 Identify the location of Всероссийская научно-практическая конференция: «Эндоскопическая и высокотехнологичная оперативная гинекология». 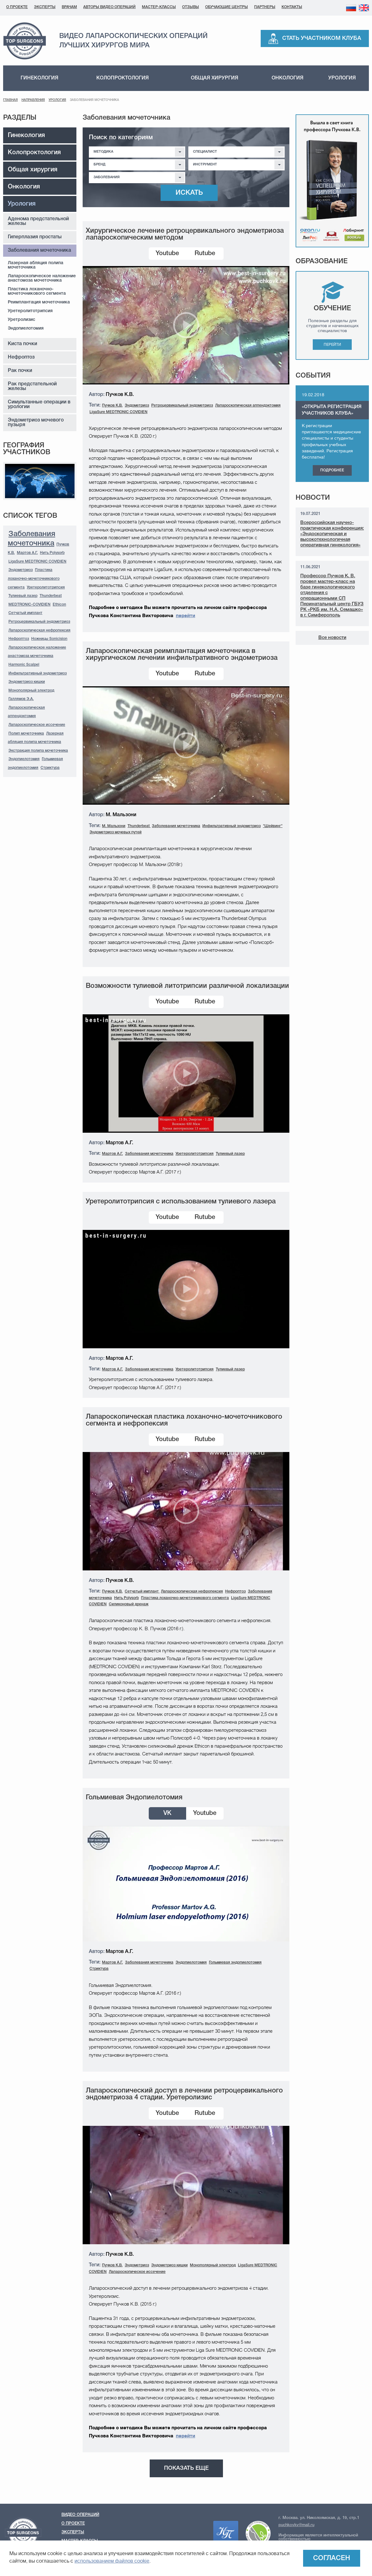
(332, 534).